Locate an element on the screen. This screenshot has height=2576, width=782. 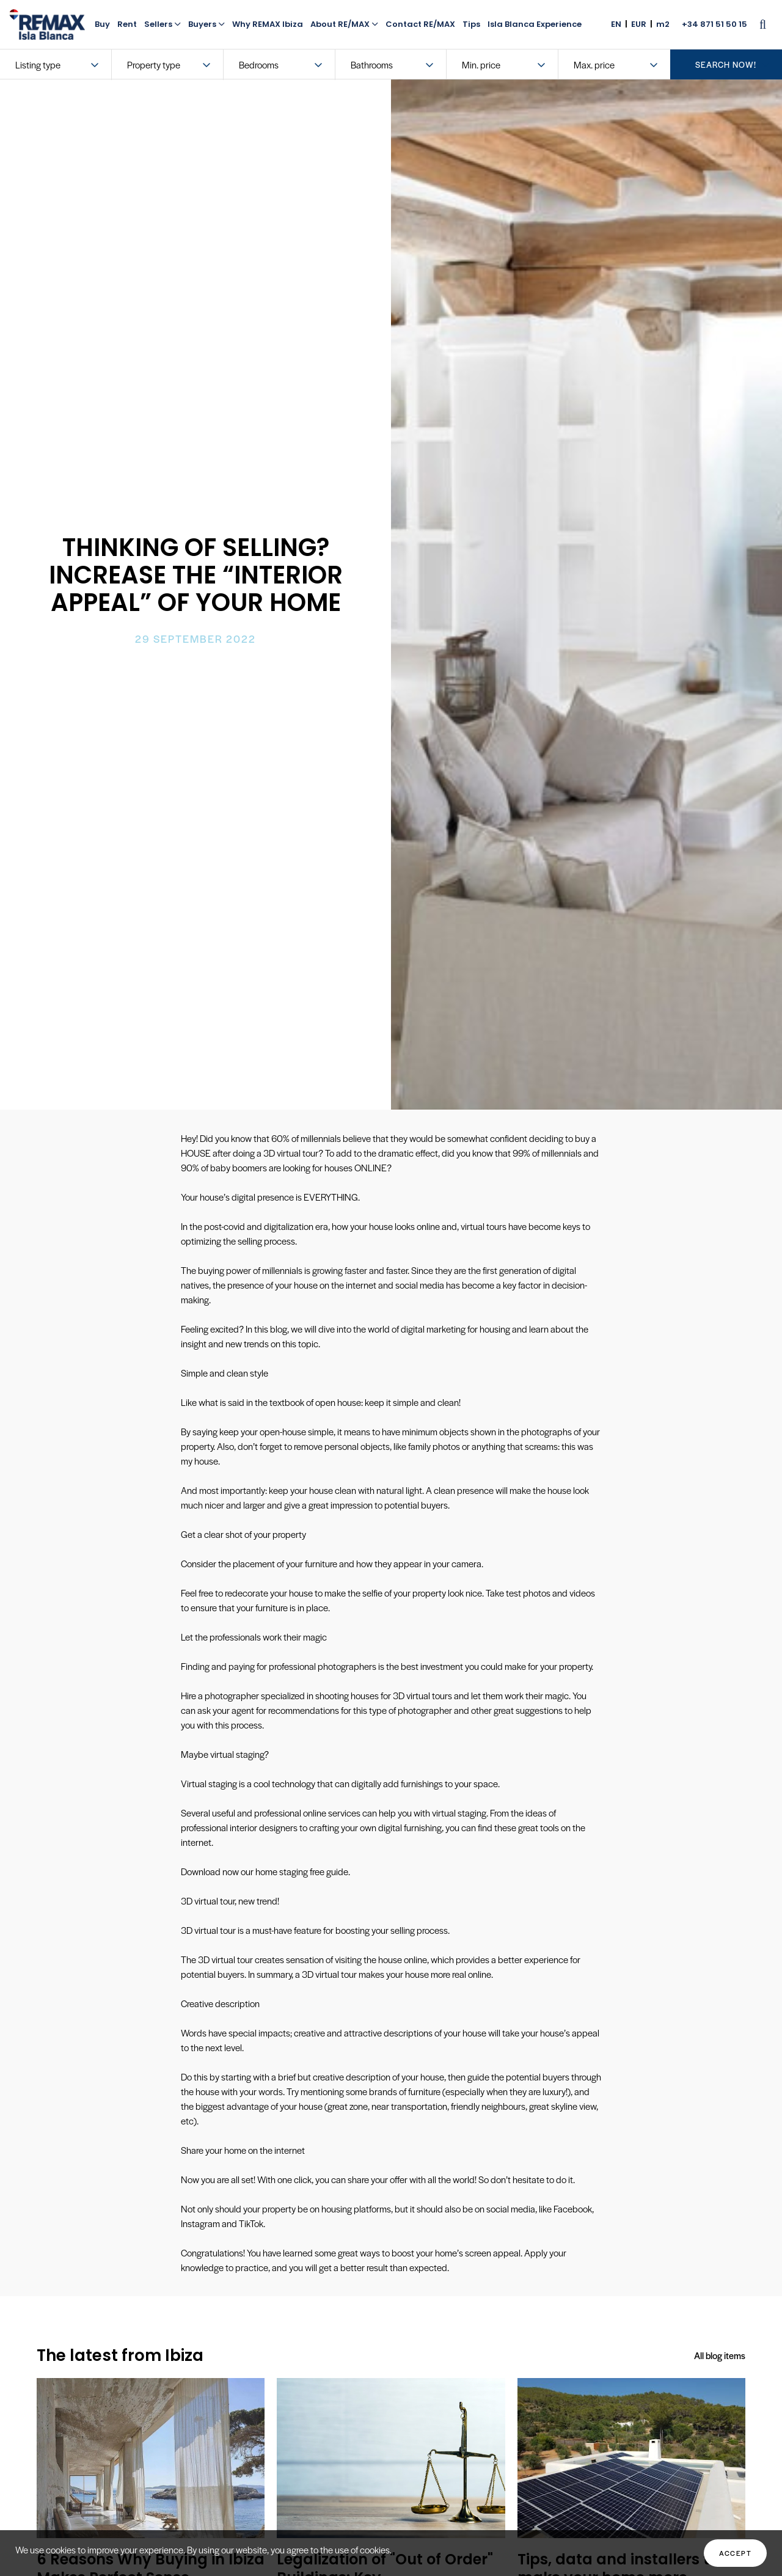
Rent is located at coordinates (127, 24).